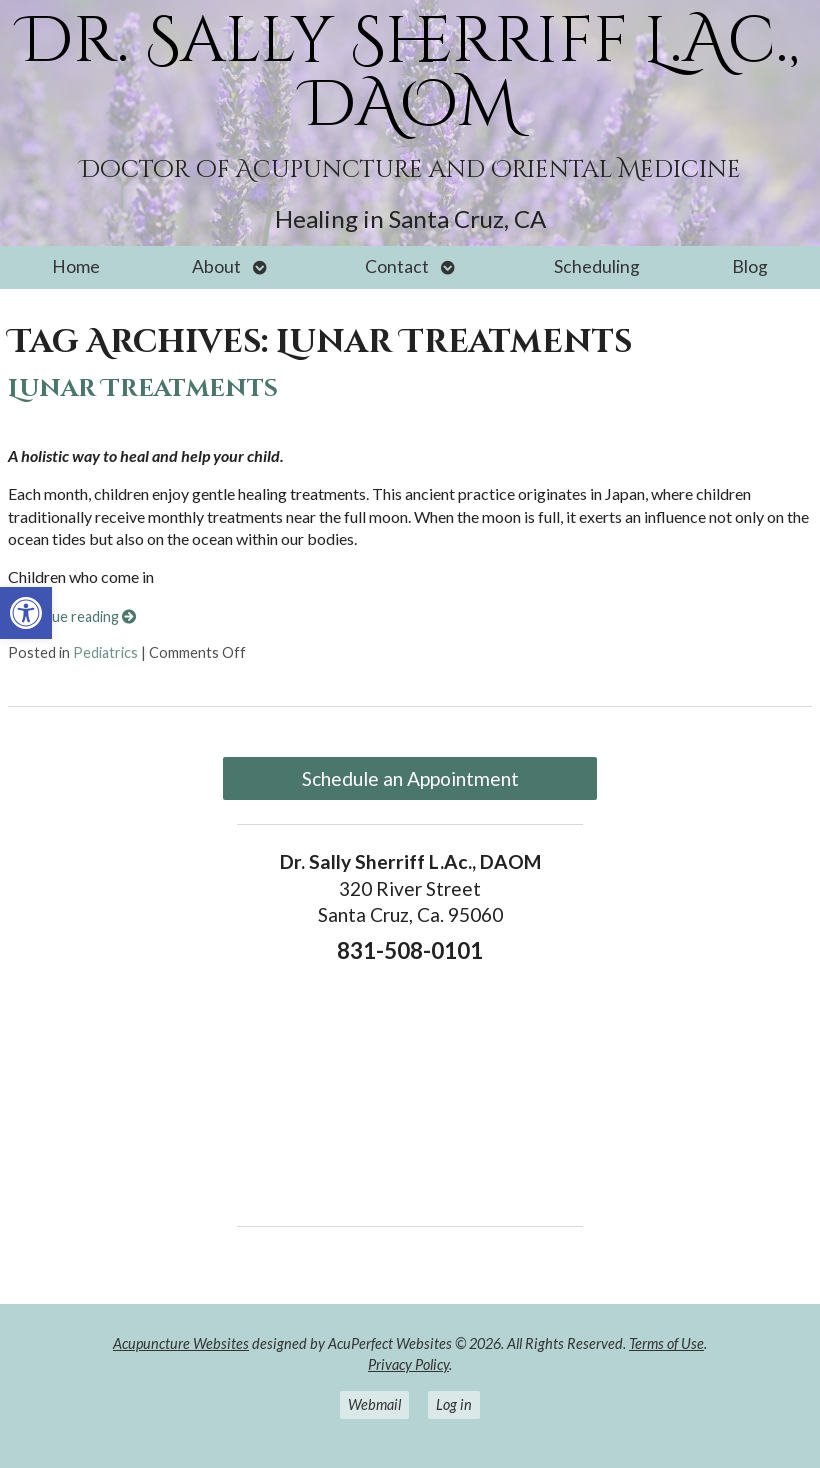  Describe the element at coordinates (597, 266) in the screenshot. I see `Scheduling` at that location.